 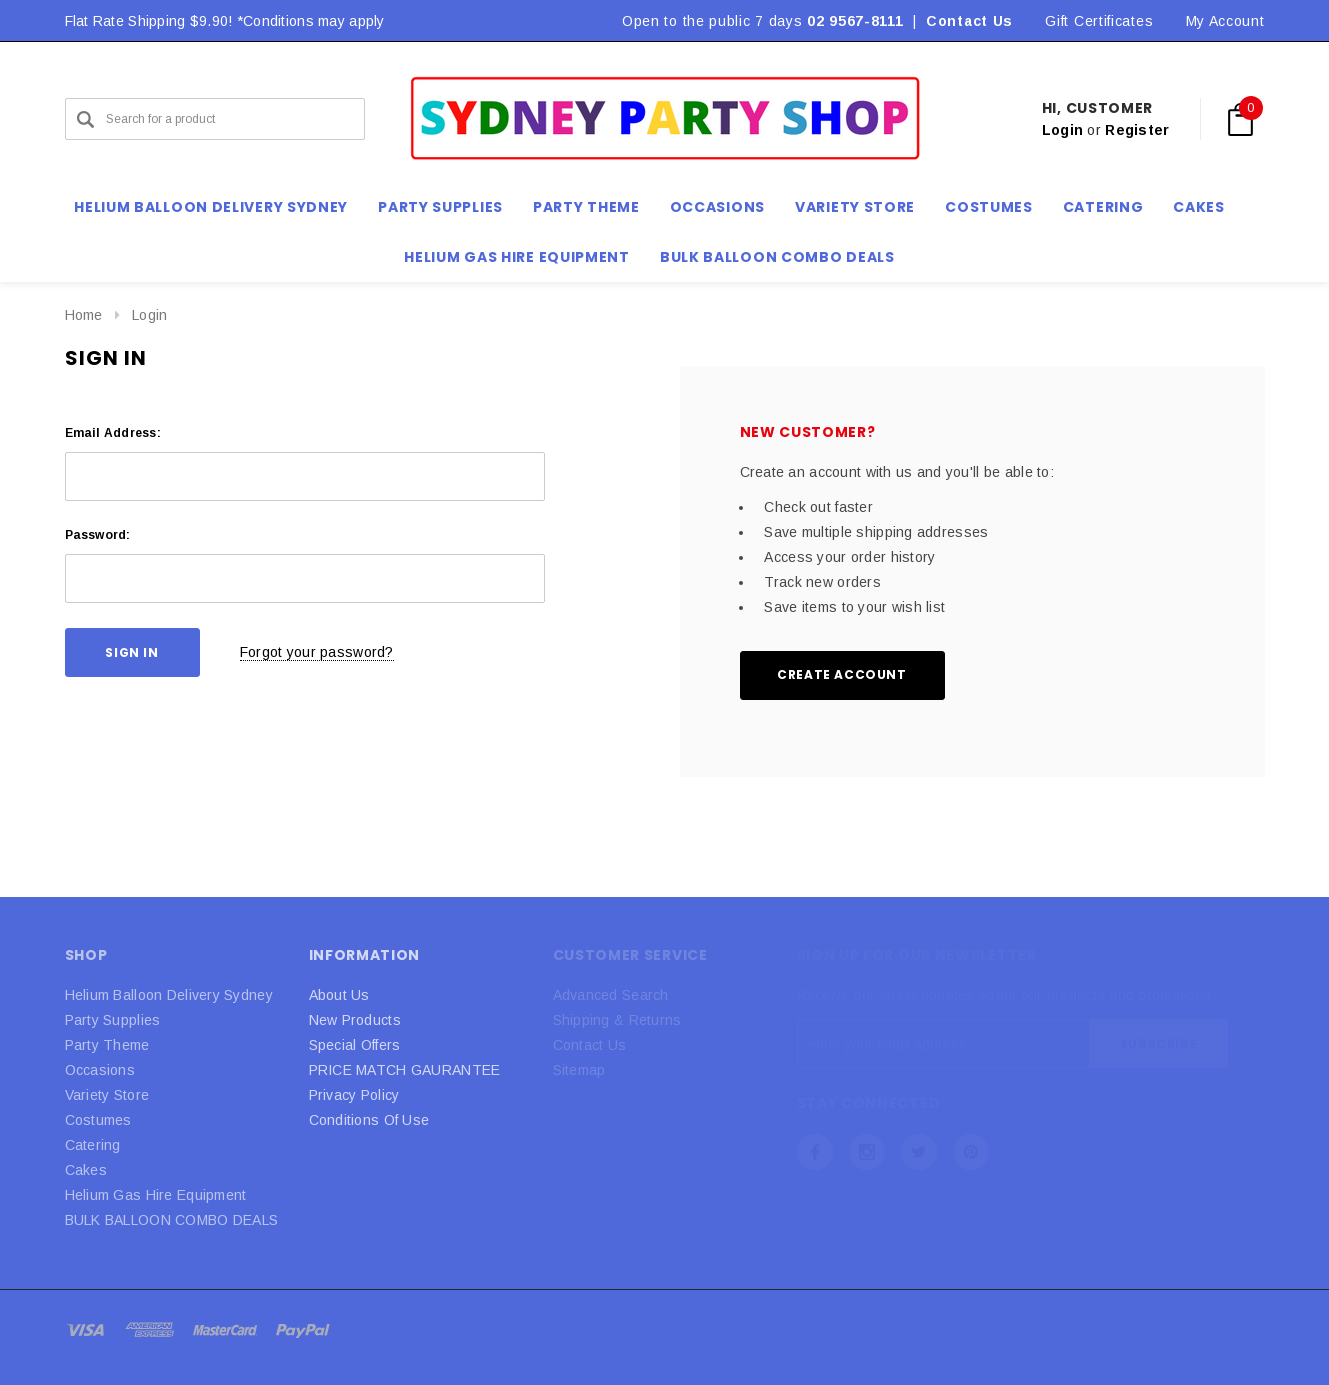 What do you see at coordinates (169, 995) in the screenshot?
I see `Helium Balloon Delivery Sydney` at bounding box center [169, 995].